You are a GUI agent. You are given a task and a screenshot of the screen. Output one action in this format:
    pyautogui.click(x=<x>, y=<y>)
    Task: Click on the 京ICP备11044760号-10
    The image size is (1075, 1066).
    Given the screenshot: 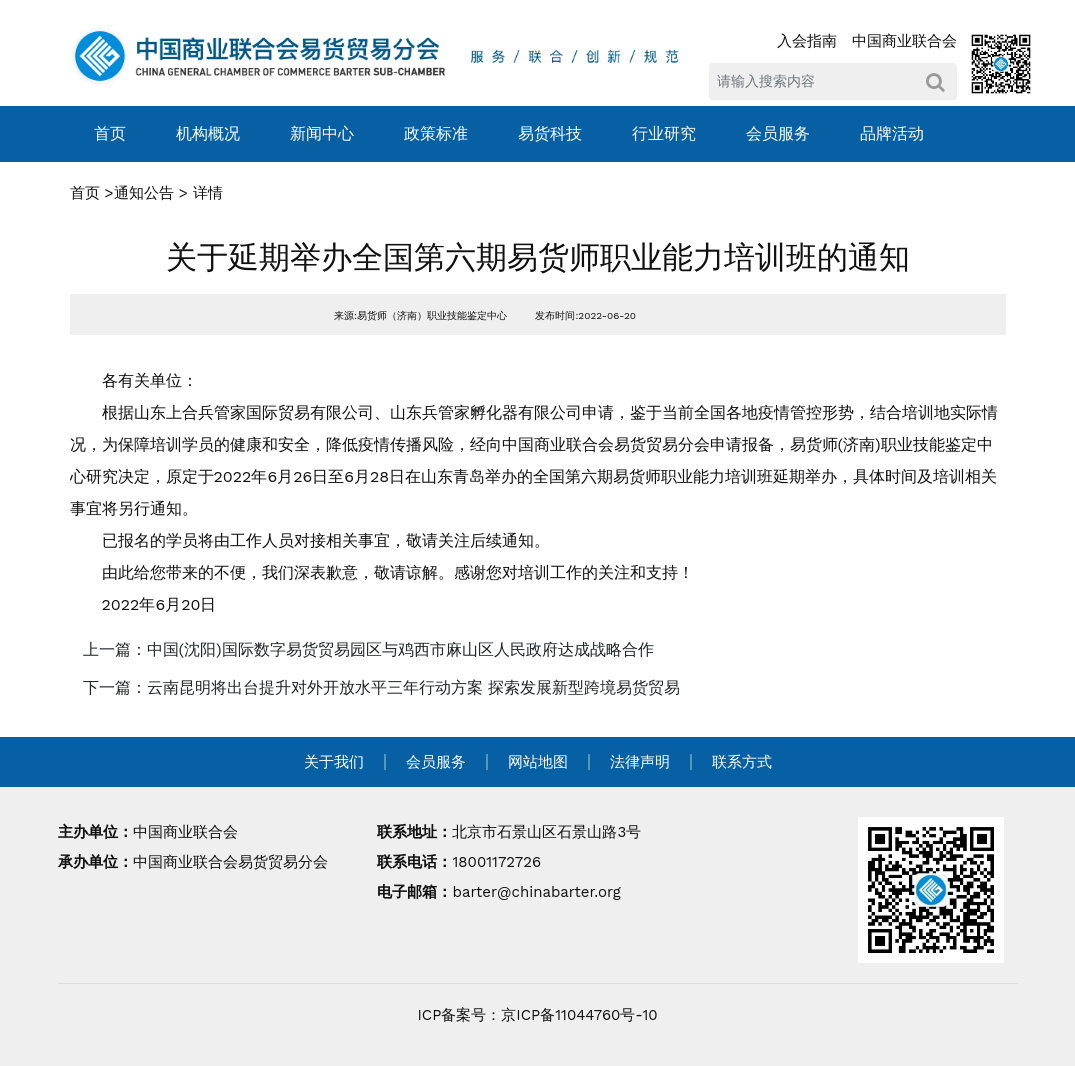 What is the action you would take?
    pyautogui.click(x=579, y=1015)
    